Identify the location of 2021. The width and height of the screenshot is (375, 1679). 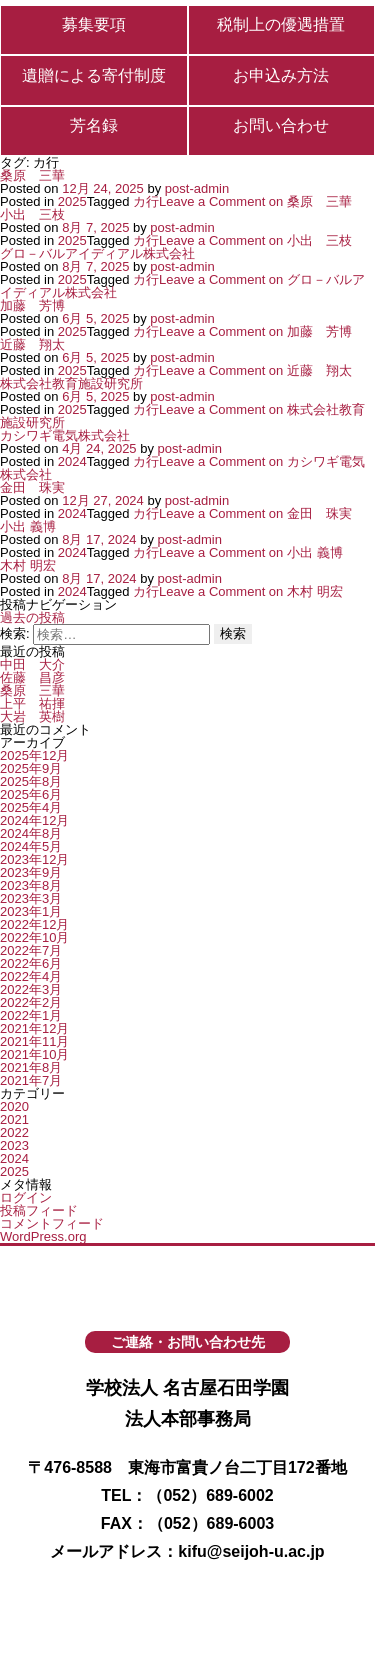
(14, 1119).